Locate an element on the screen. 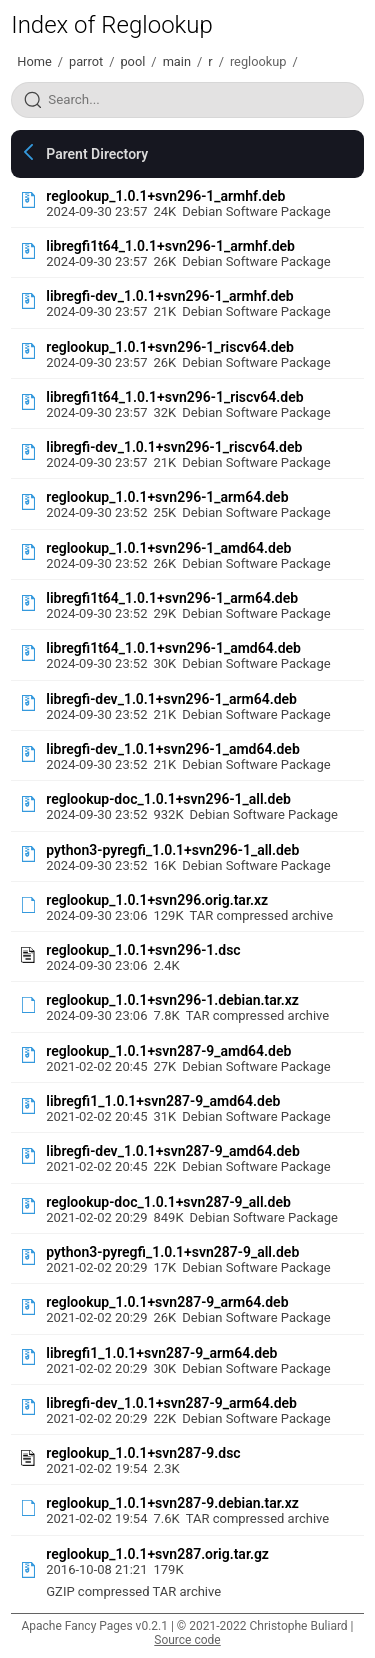 The width and height of the screenshot is (375, 1658). pool is located at coordinates (132, 61).